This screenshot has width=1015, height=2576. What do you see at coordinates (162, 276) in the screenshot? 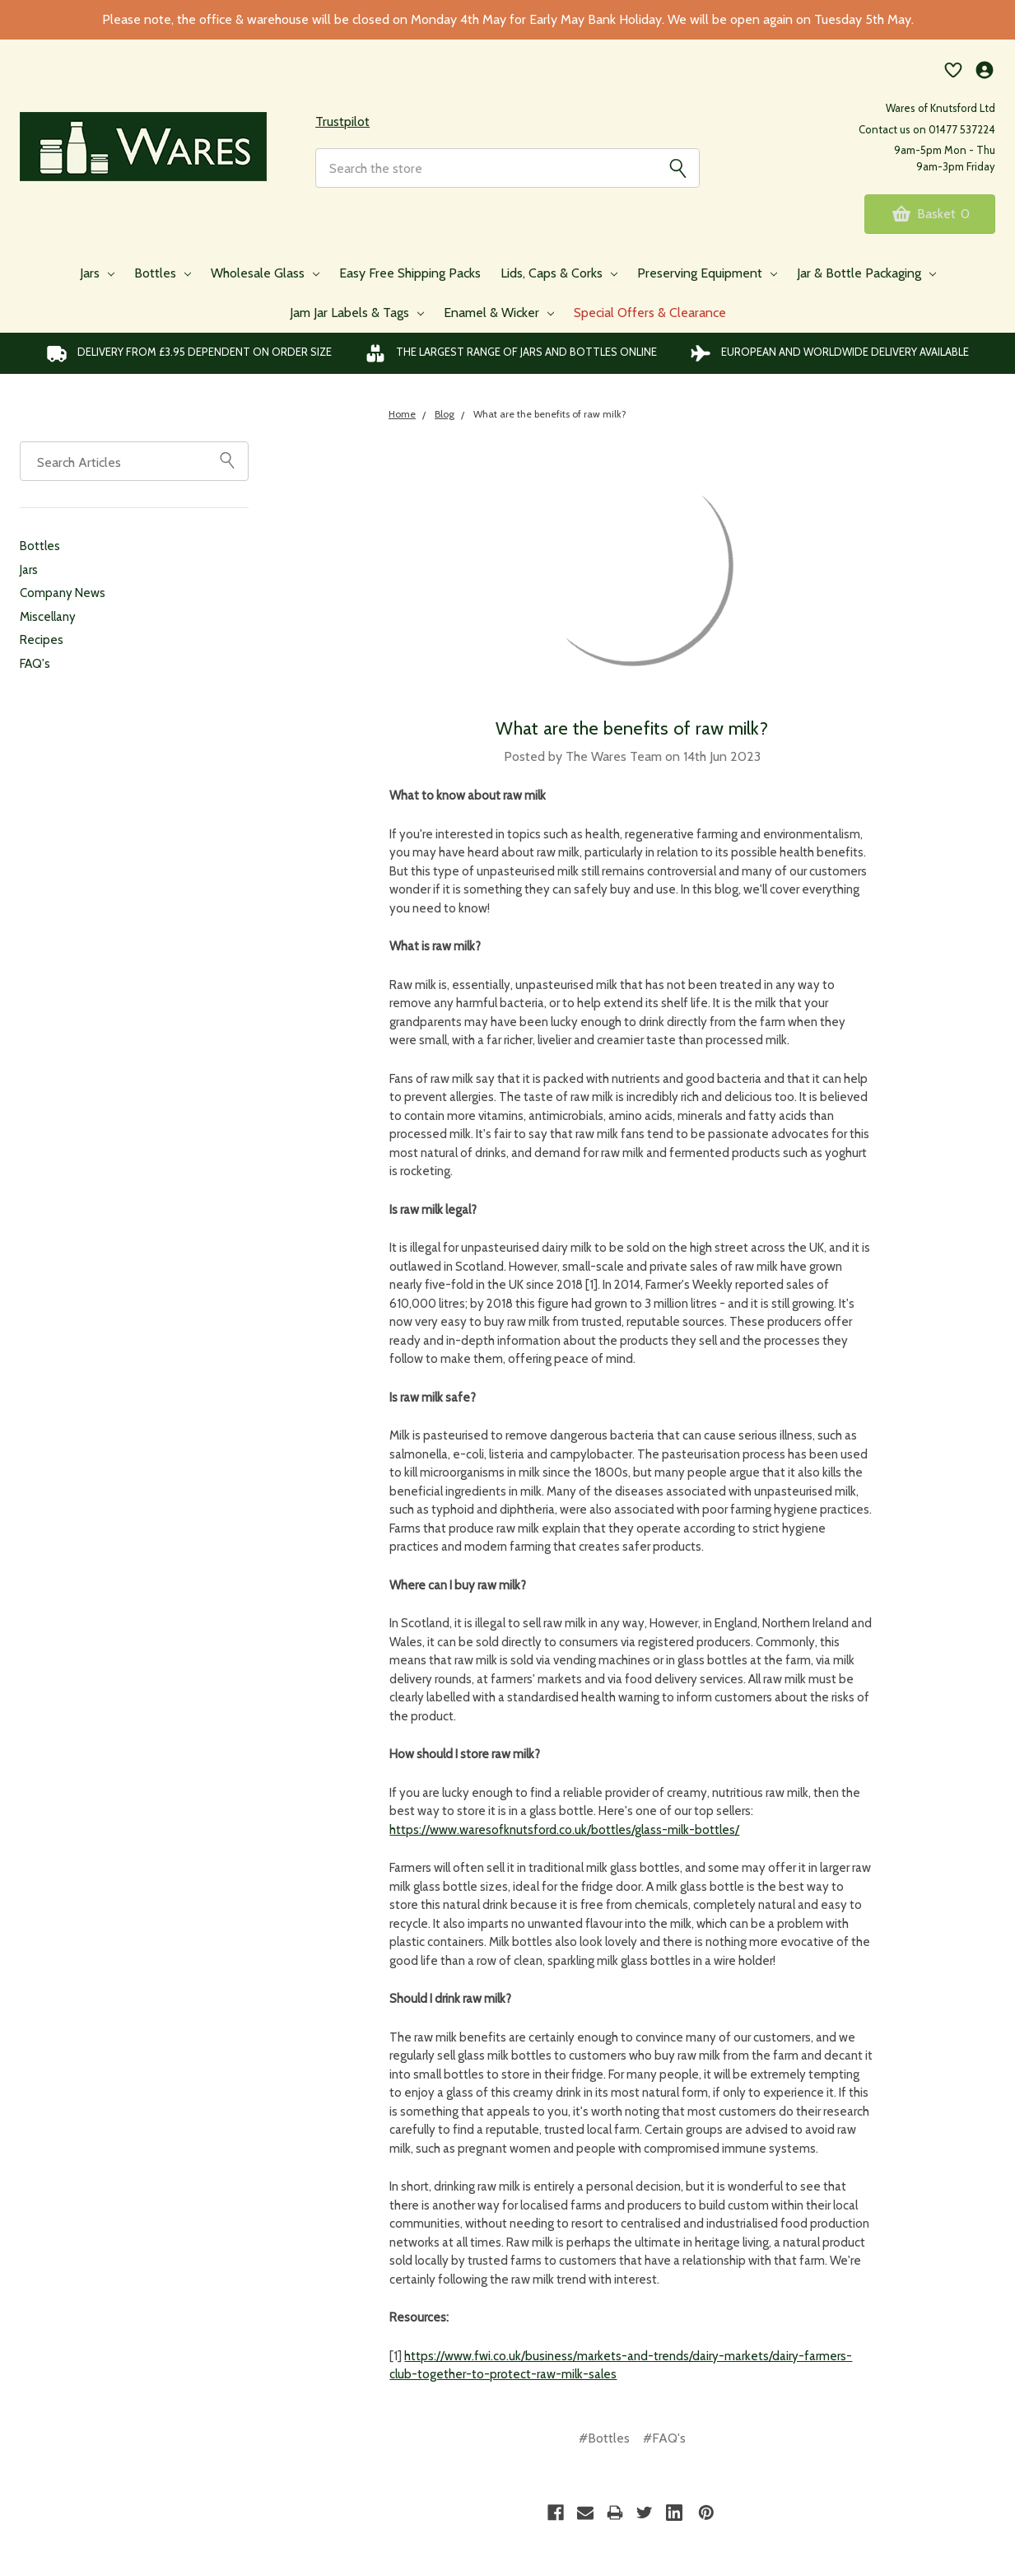
I see `Bottles` at bounding box center [162, 276].